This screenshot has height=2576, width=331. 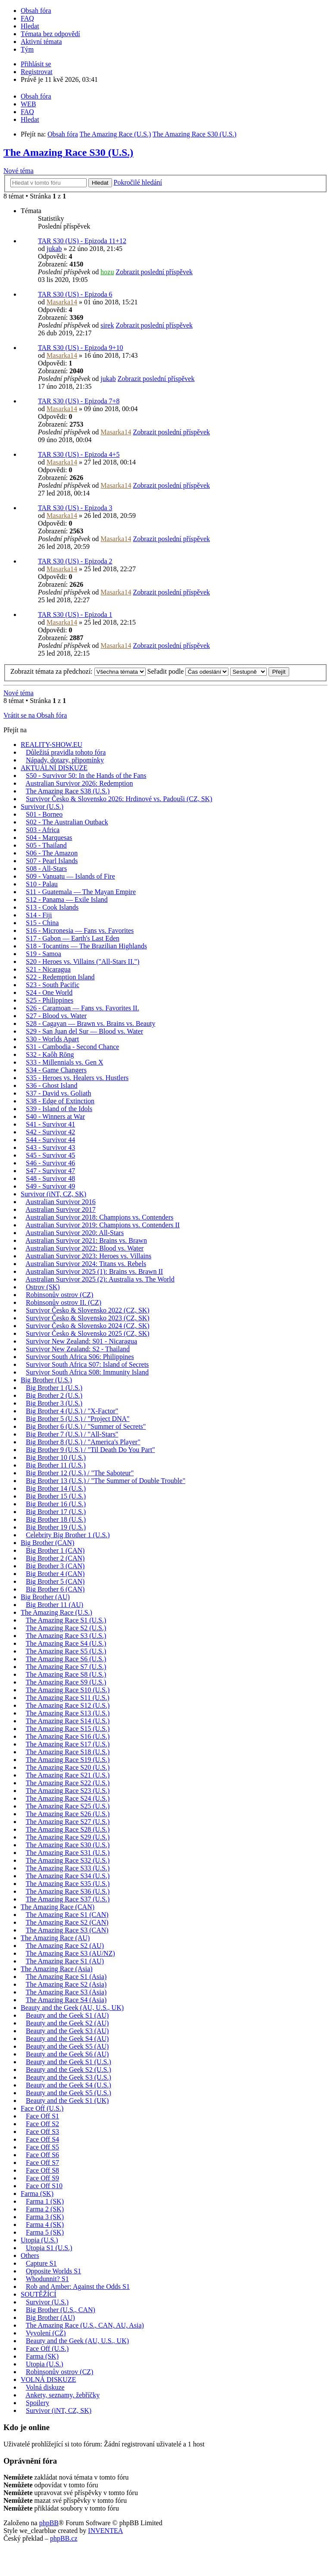 What do you see at coordinates (72, 938) in the screenshot?
I see `S17 - Gabon — Earth's Last Eden` at bounding box center [72, 938].